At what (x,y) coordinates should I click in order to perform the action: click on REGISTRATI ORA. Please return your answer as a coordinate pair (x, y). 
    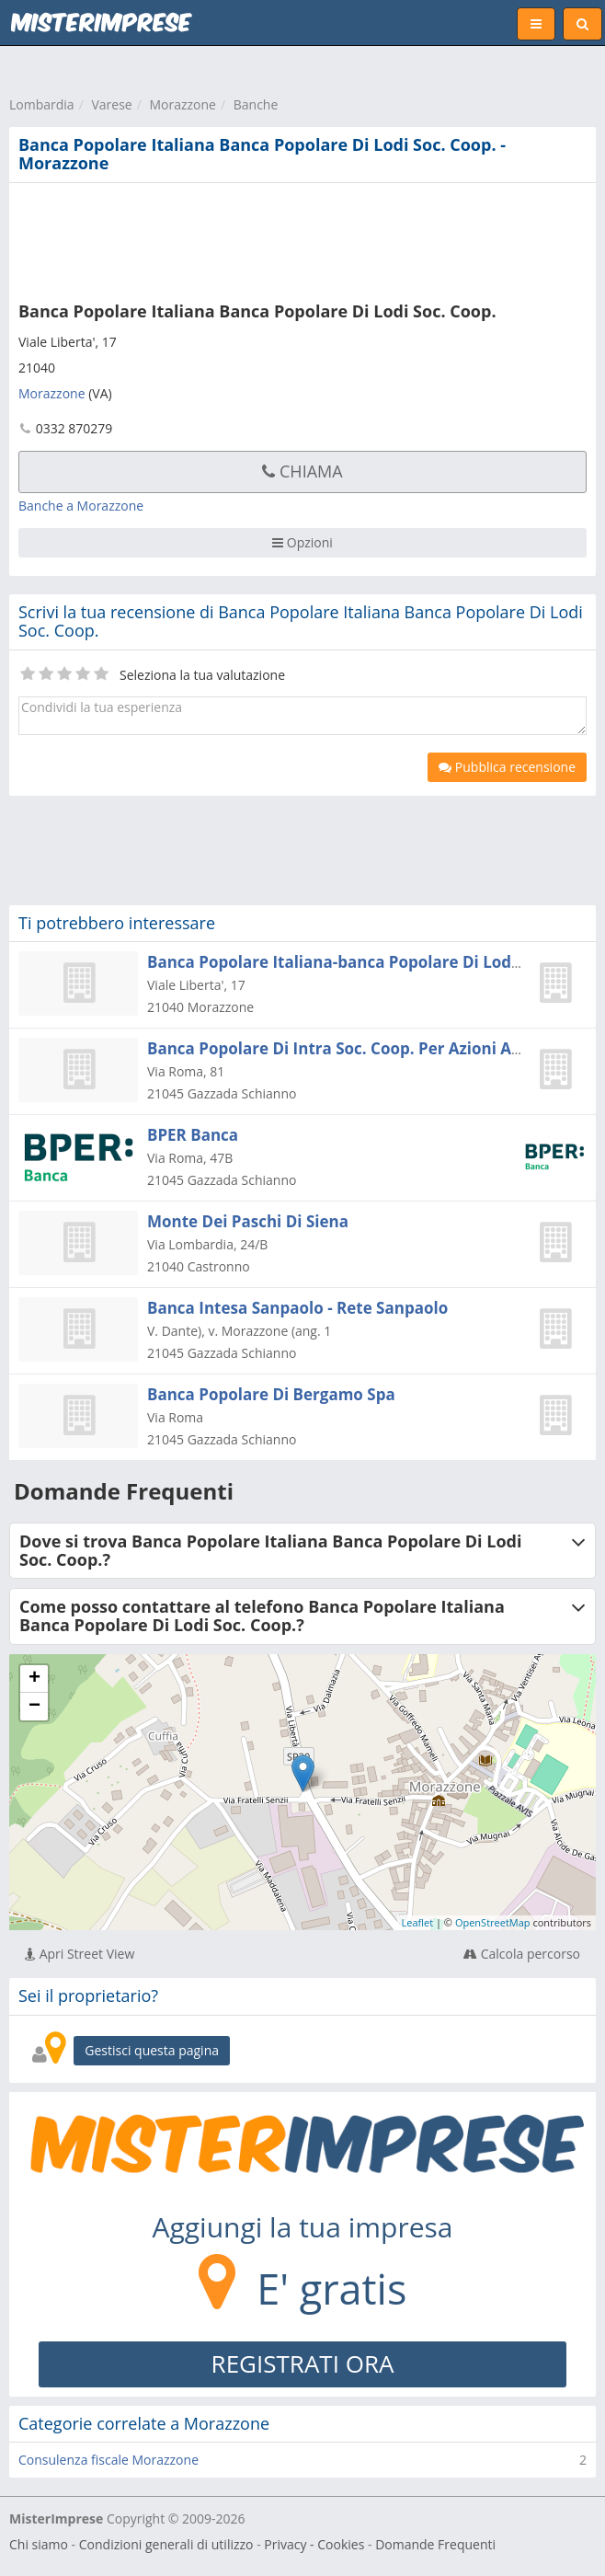
    Looking at the image, I should click on (302, 2363).